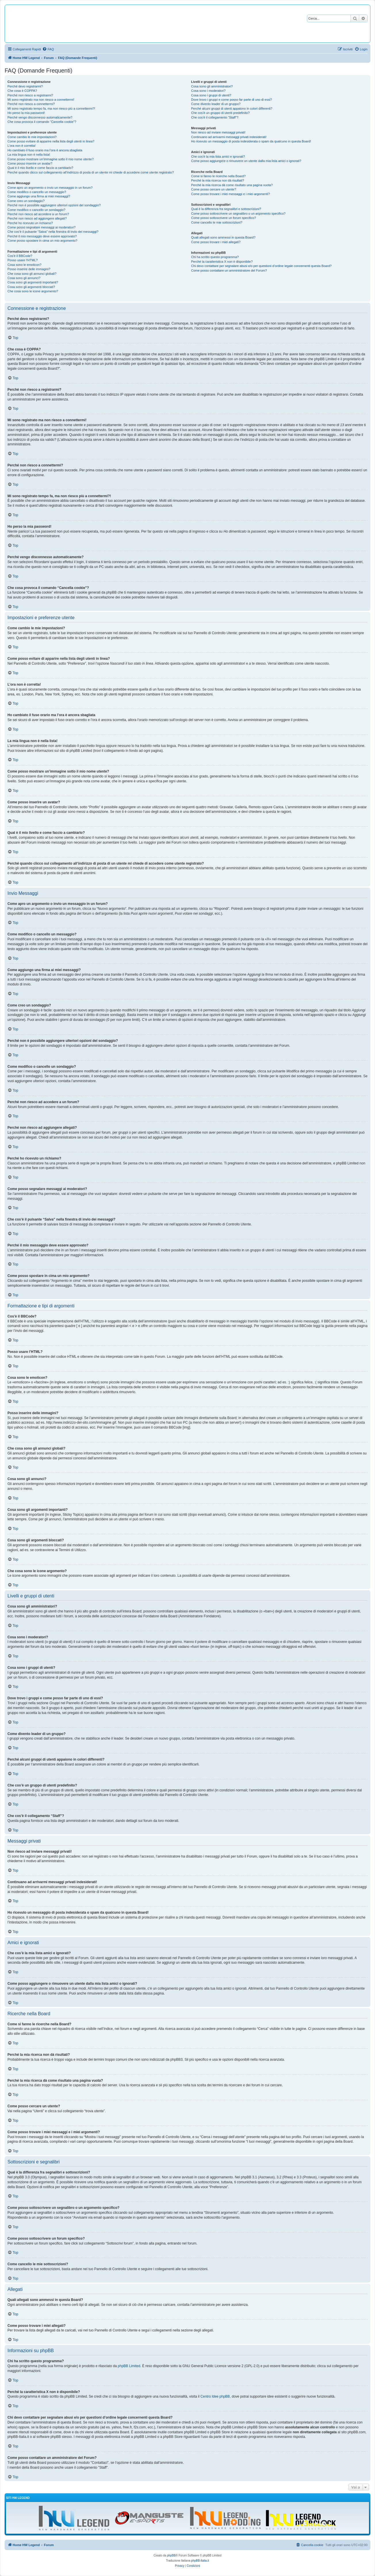 The image size is (375, 2576). I want to click on Come posso cercare un utente?, so click(213, 189).